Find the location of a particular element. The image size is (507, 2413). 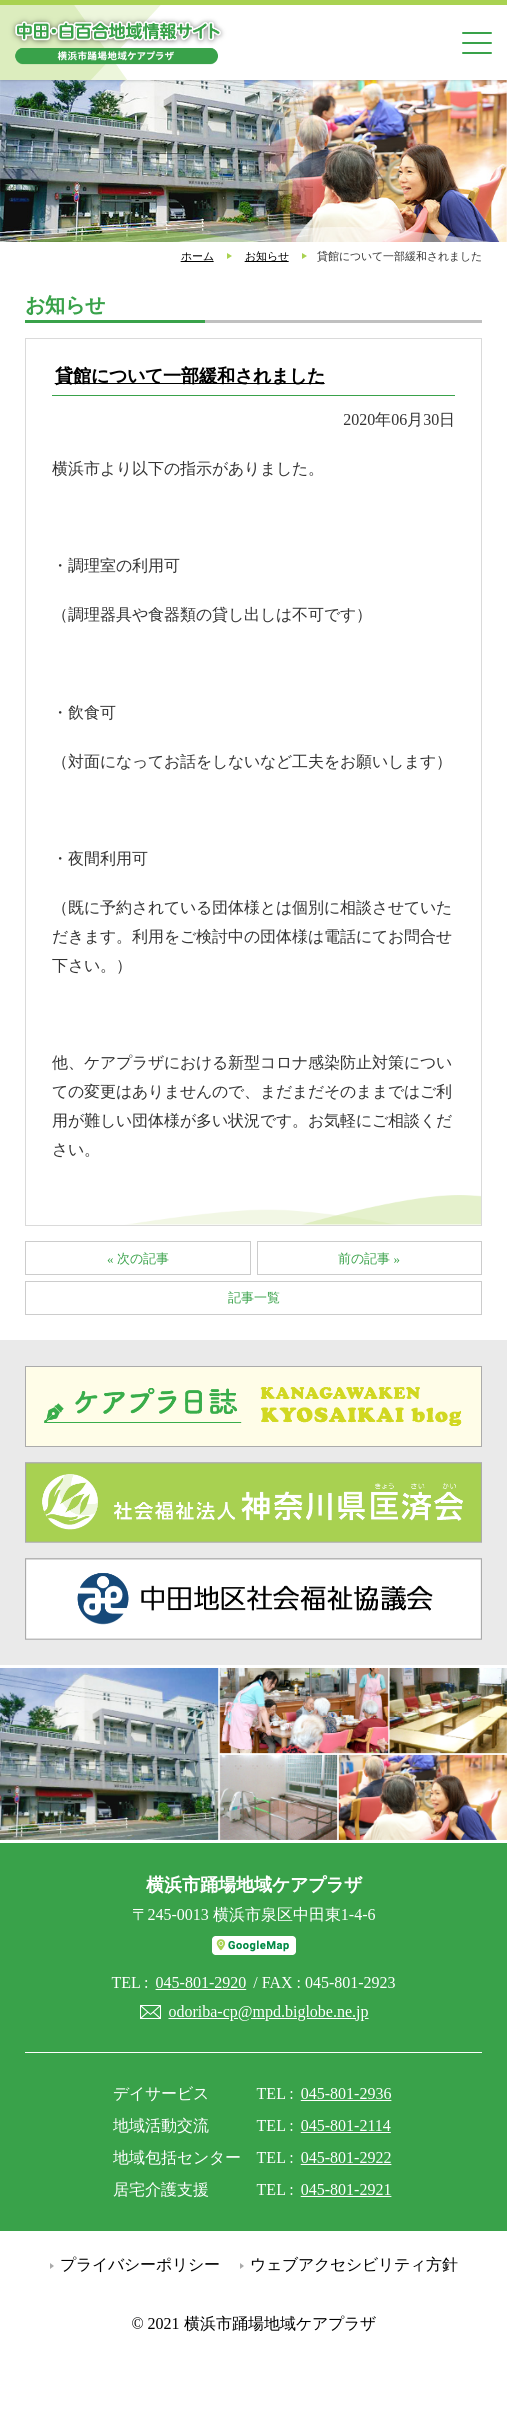

045-801-2936 is located at coordinates (346, 2093).